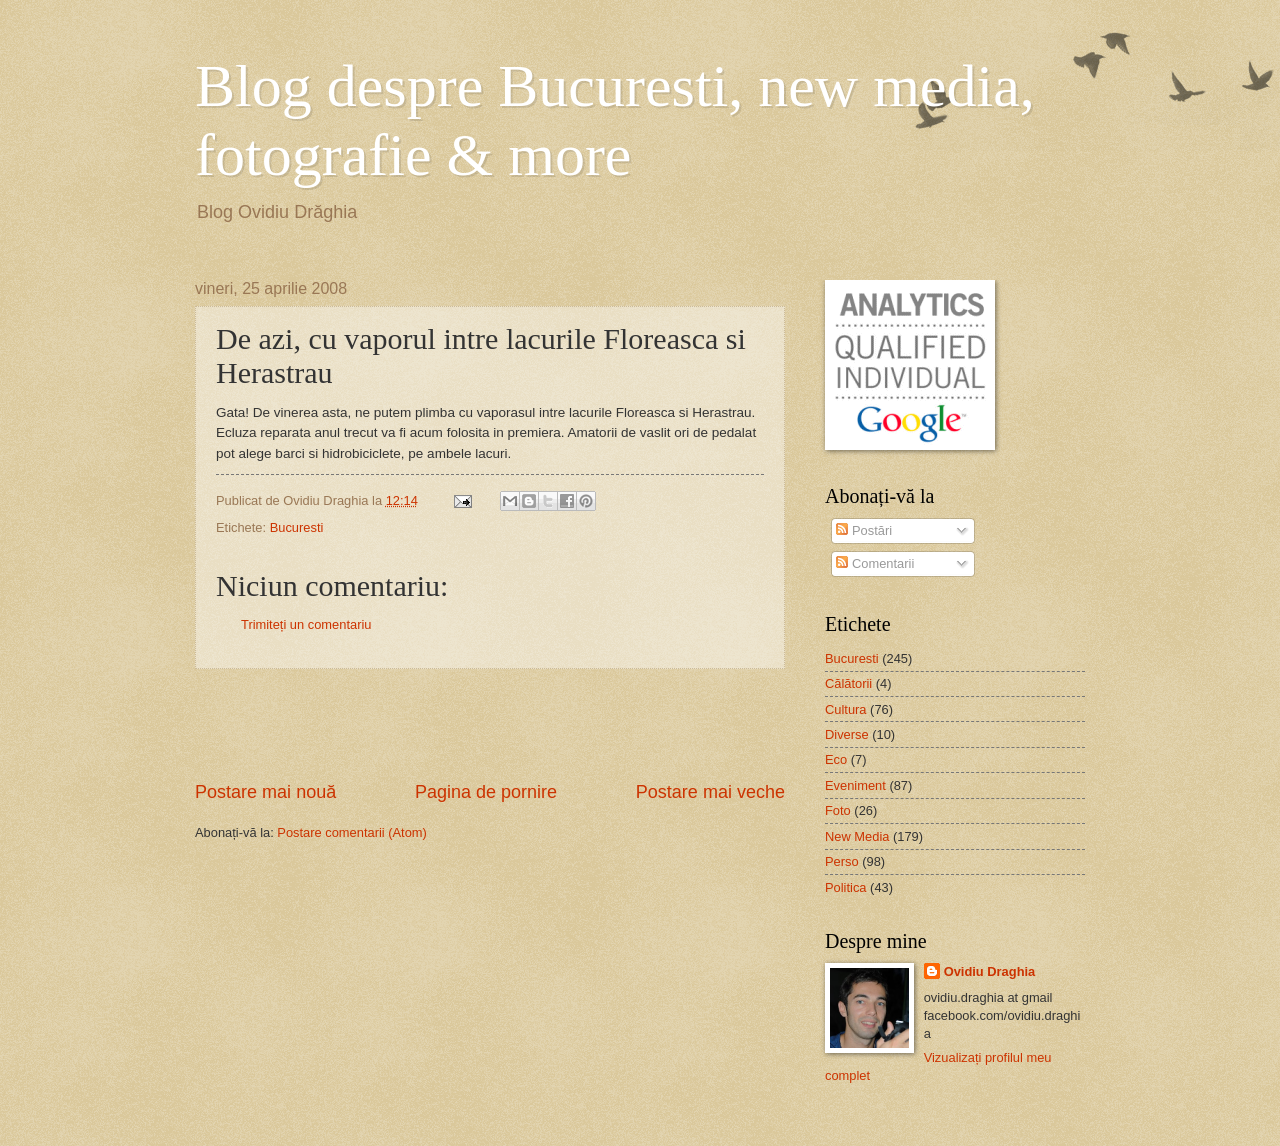 This screenshot has height=1146, width=1280. I want to click on Eveniment, so click(855, 785).